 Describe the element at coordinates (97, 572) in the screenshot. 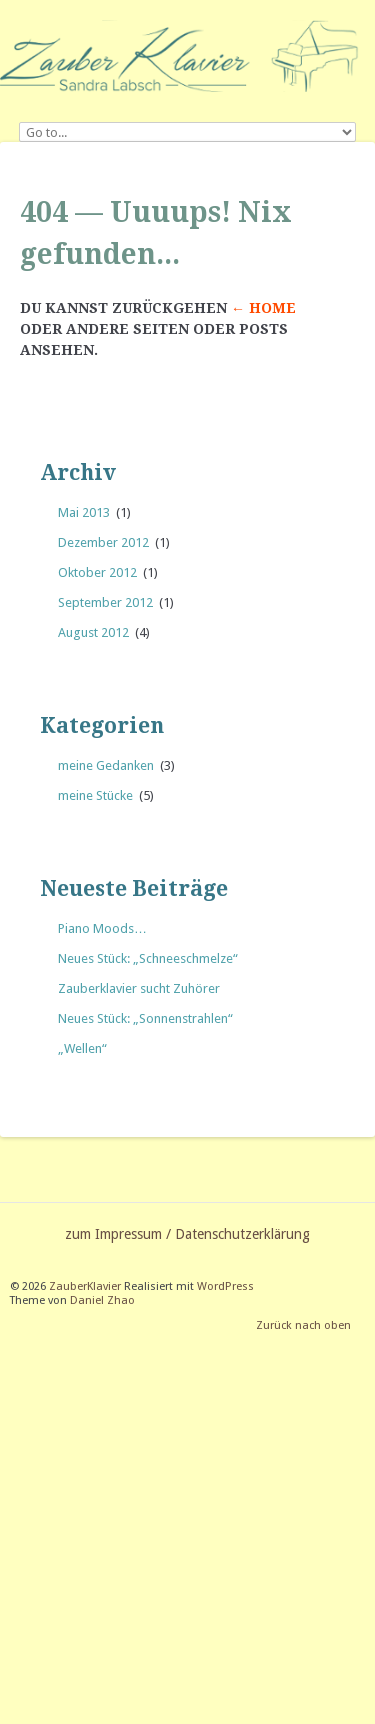

I see `Oktober 2012` at that location.